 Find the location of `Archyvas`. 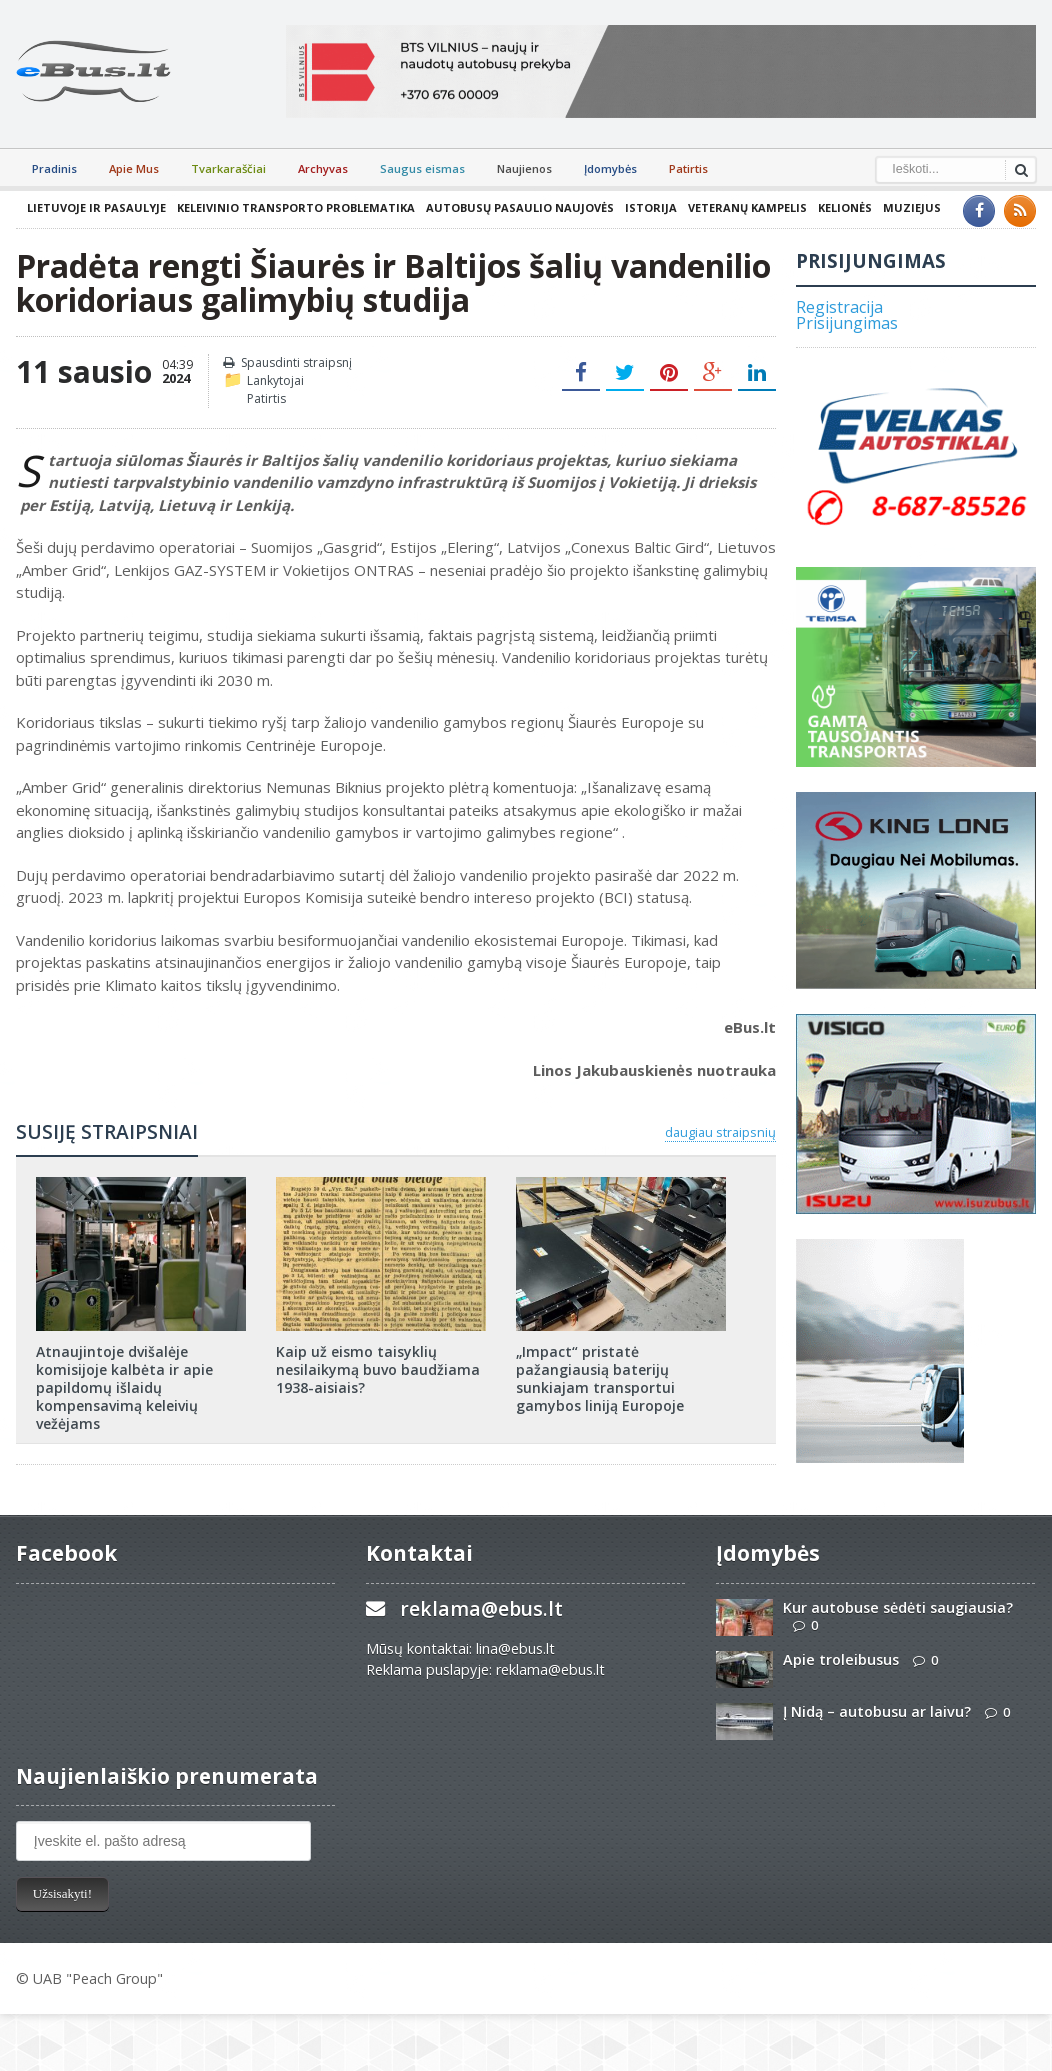

Archyvas is located at coordinates (323, 168).